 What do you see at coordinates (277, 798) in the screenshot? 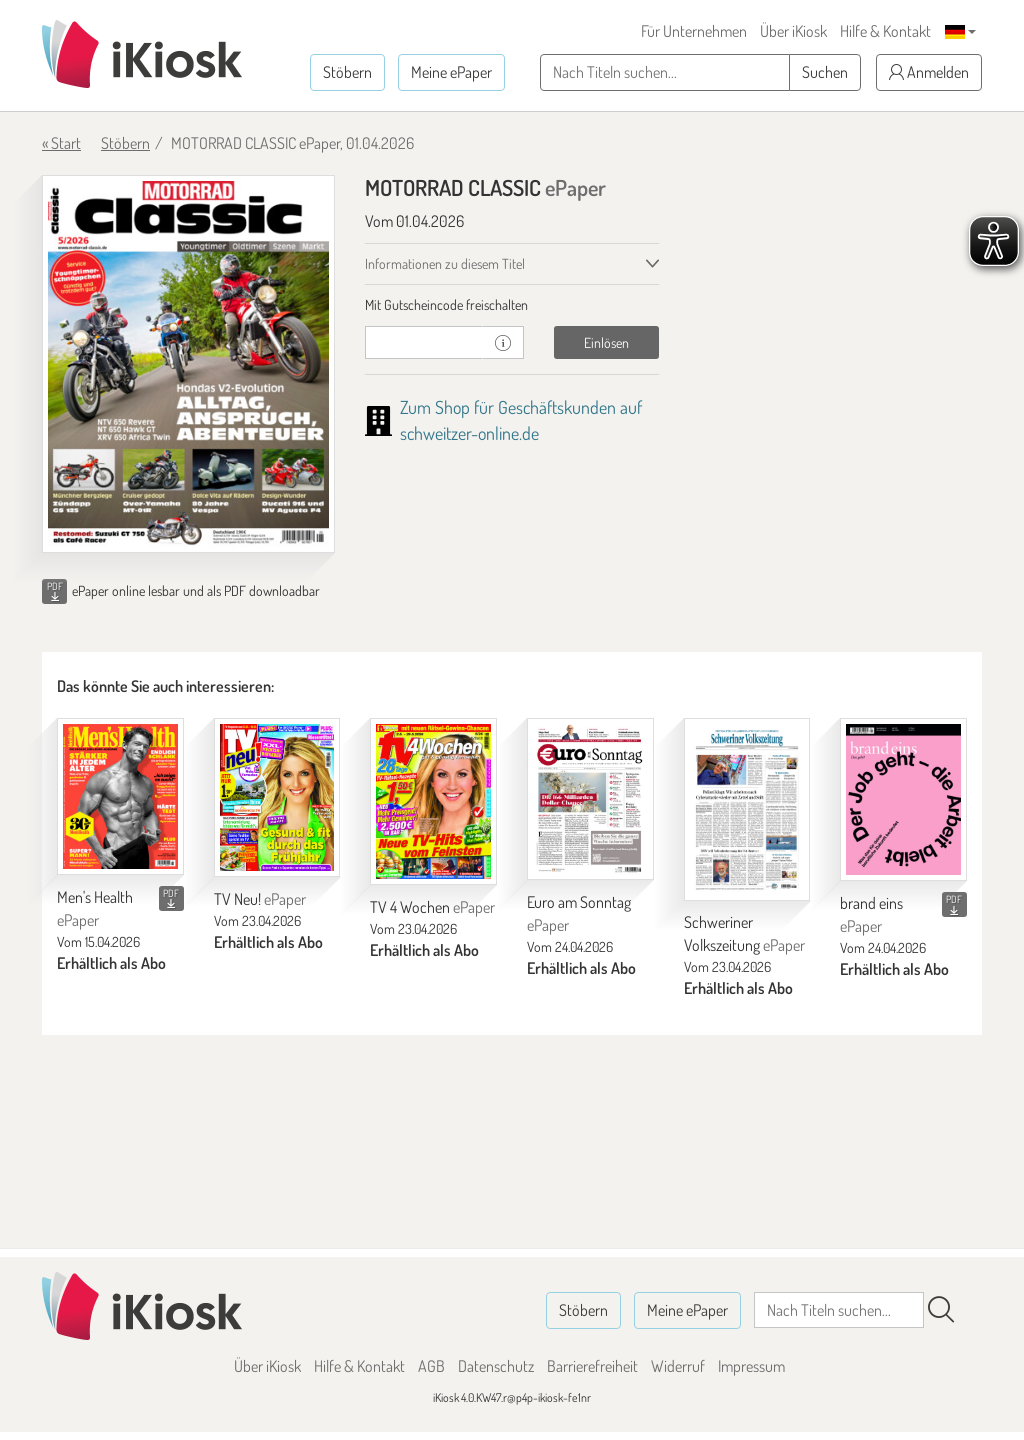
I see `[TV Neu!]` at bounding box center [277, 798].